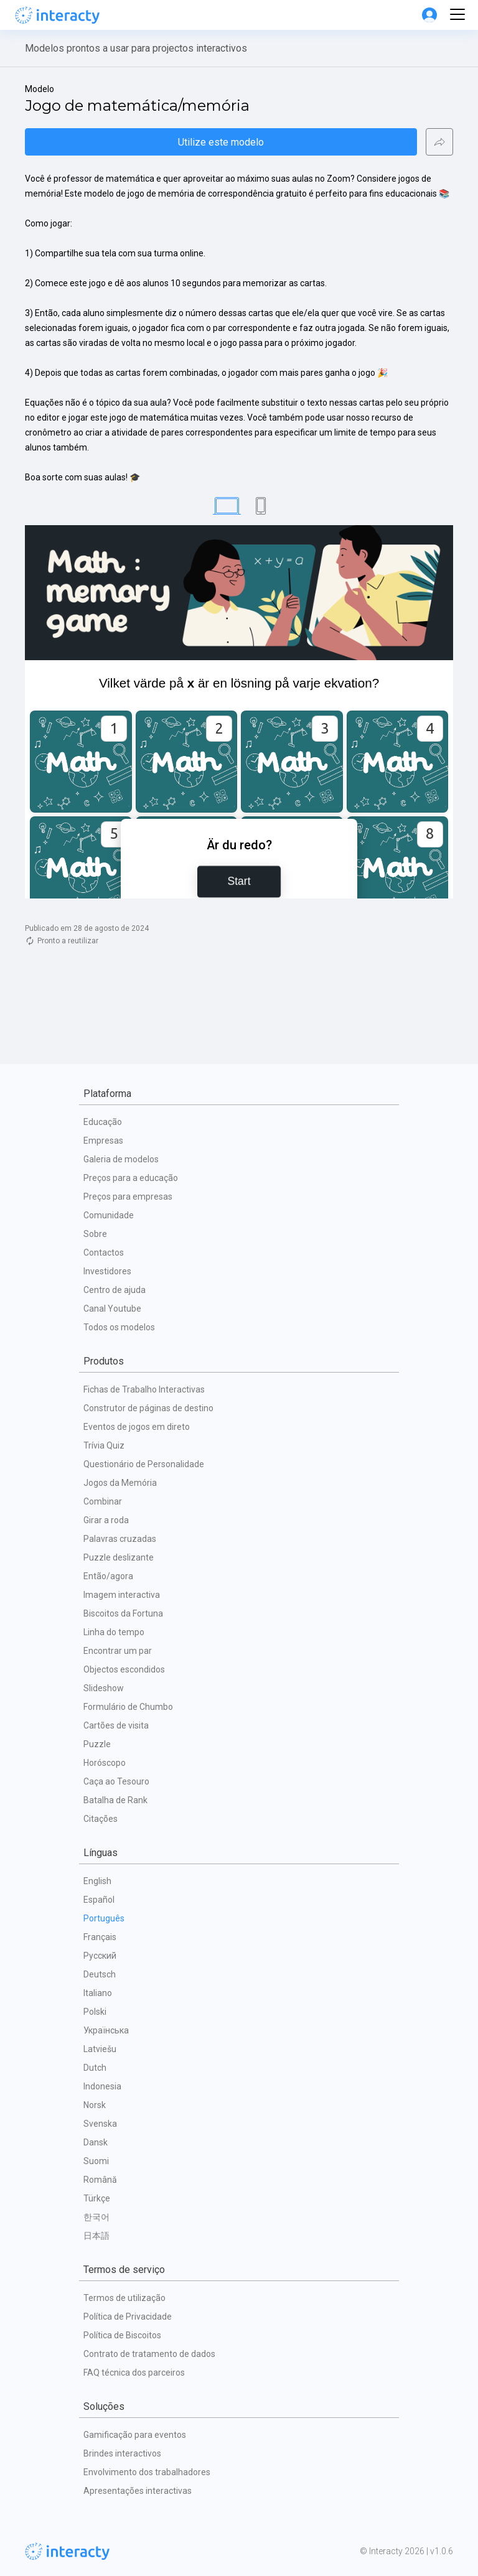 The height and width of the screenshot is (2576, 478). I want to click on Centro de ajuda, so click(114, 1290).